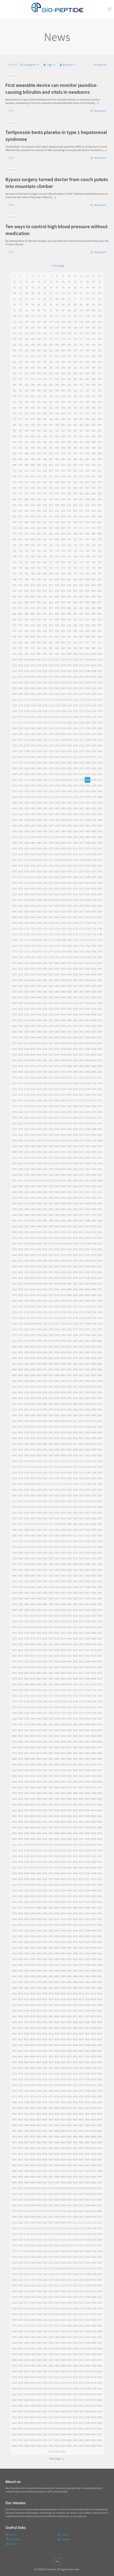 The image size is (114, 2576). Describe the element at coordinates (63, 510) in the screenshot. I see `624` at that location.